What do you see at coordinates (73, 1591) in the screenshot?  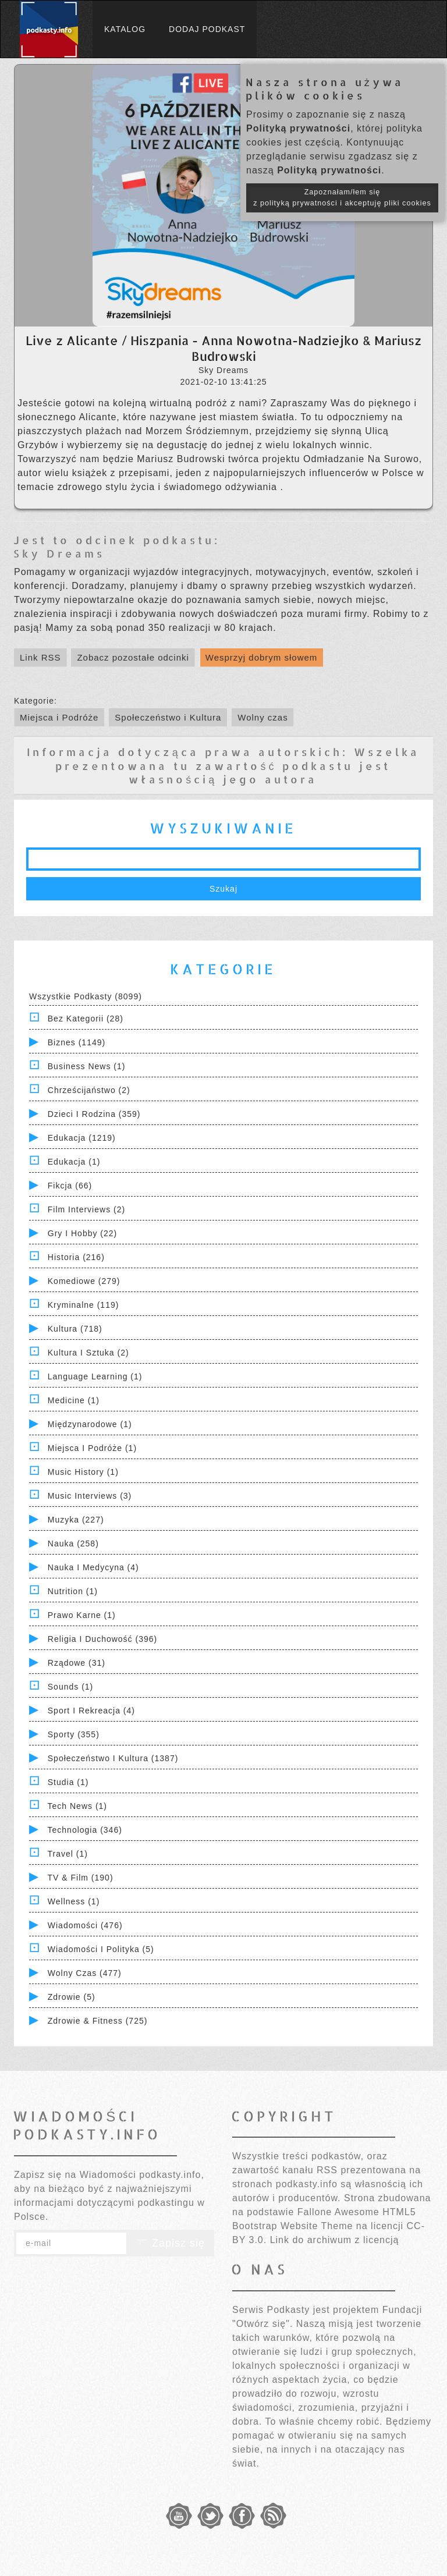 I see `Nutrition (1)` at bounding box center [73, 1591].